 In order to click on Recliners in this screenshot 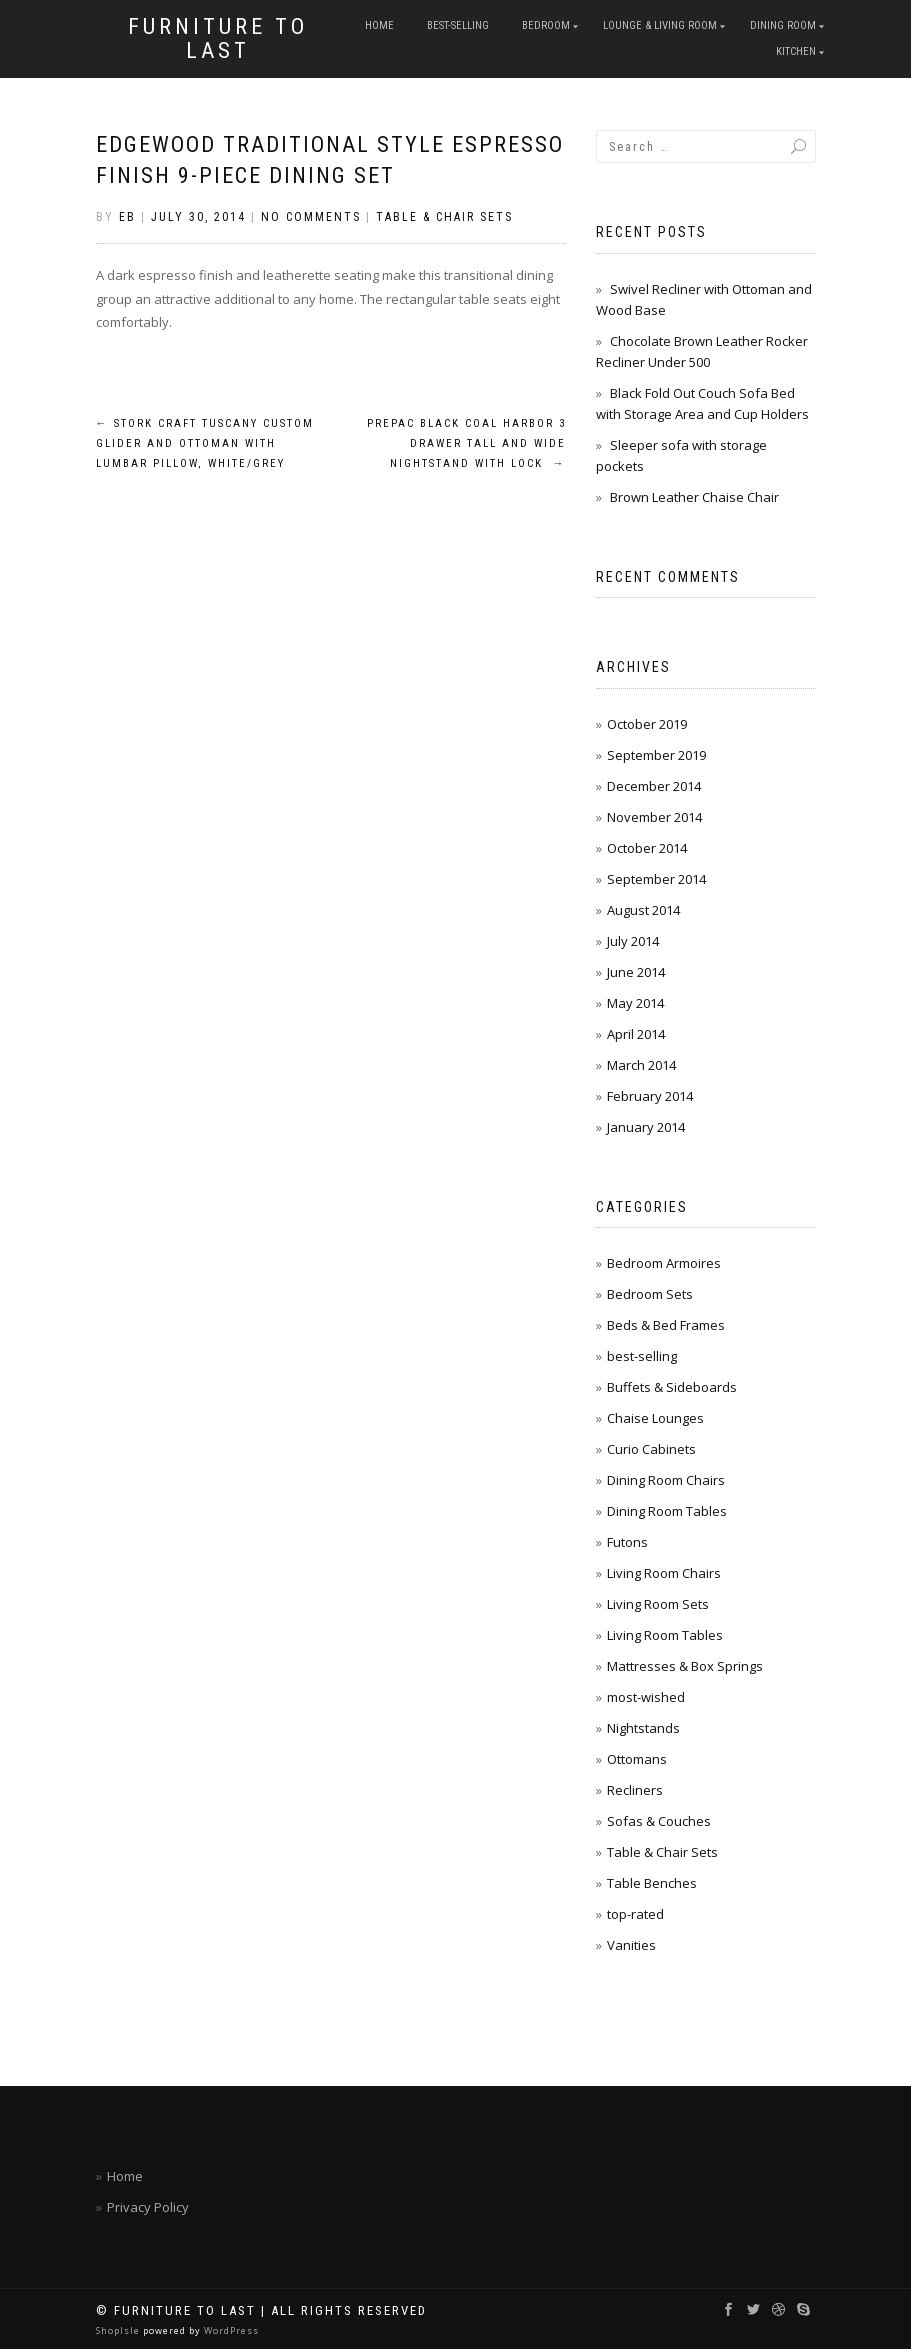, I will do `click(635, 1790)`.